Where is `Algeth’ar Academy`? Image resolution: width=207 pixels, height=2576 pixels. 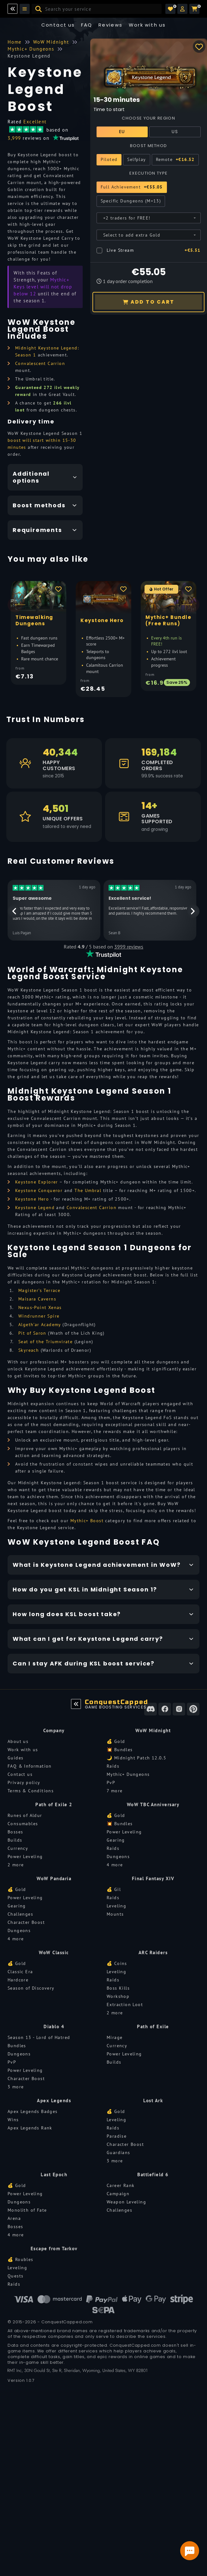 Algeth’ar Academy is located at coordinates (39, 1324).